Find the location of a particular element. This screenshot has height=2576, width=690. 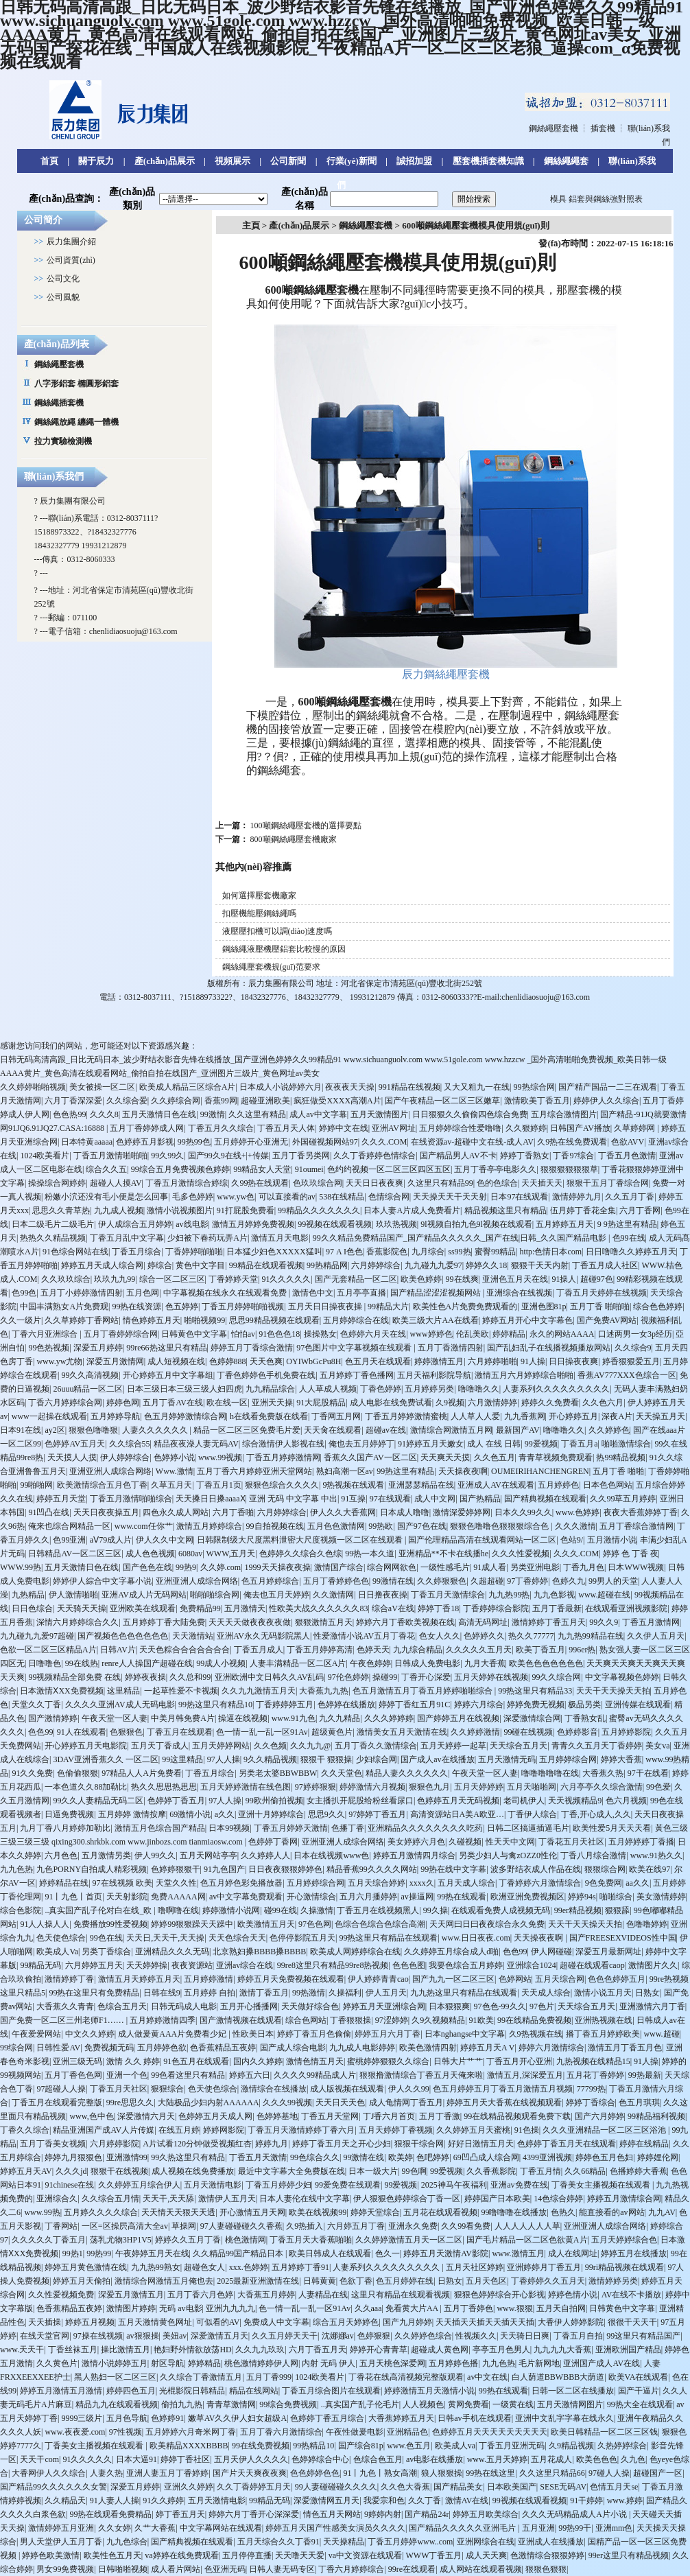

99在线精品视频观看免费下载 is located at coordinates (517, 2116).